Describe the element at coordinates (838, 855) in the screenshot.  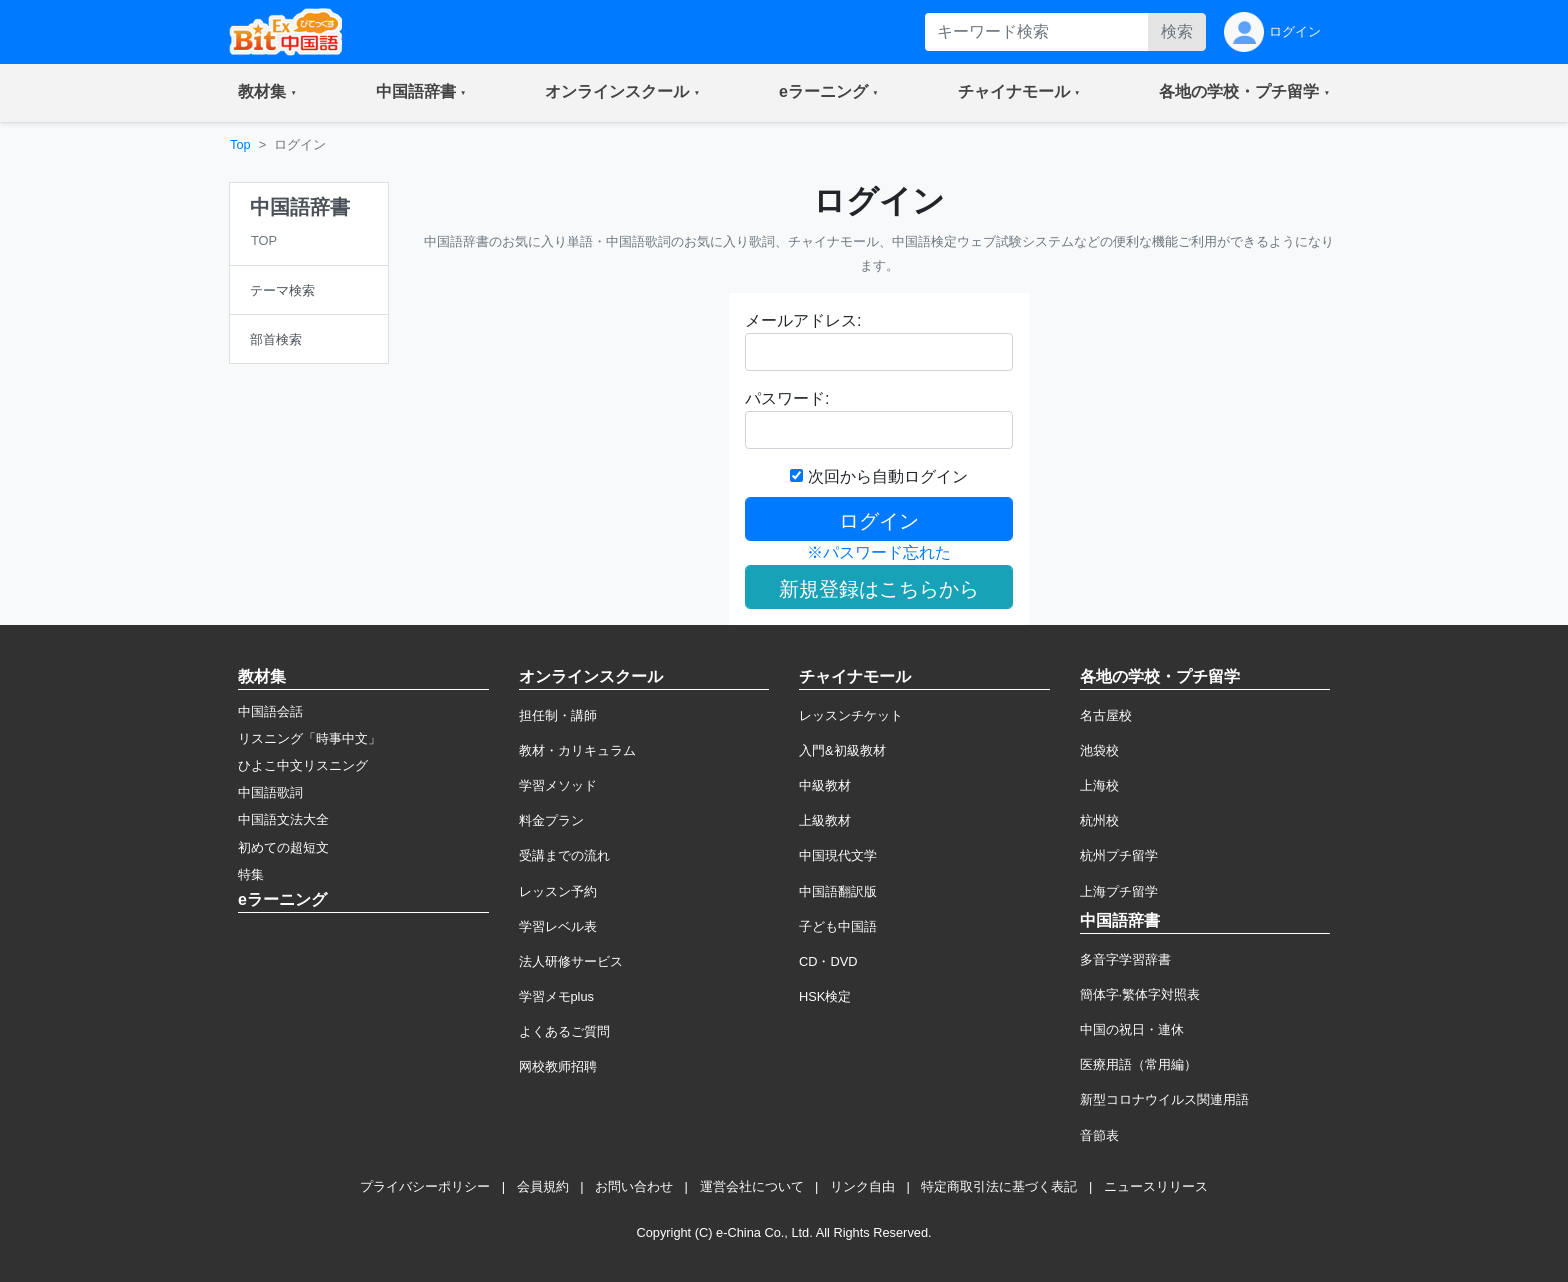
I see `中国現代文学` at that location.